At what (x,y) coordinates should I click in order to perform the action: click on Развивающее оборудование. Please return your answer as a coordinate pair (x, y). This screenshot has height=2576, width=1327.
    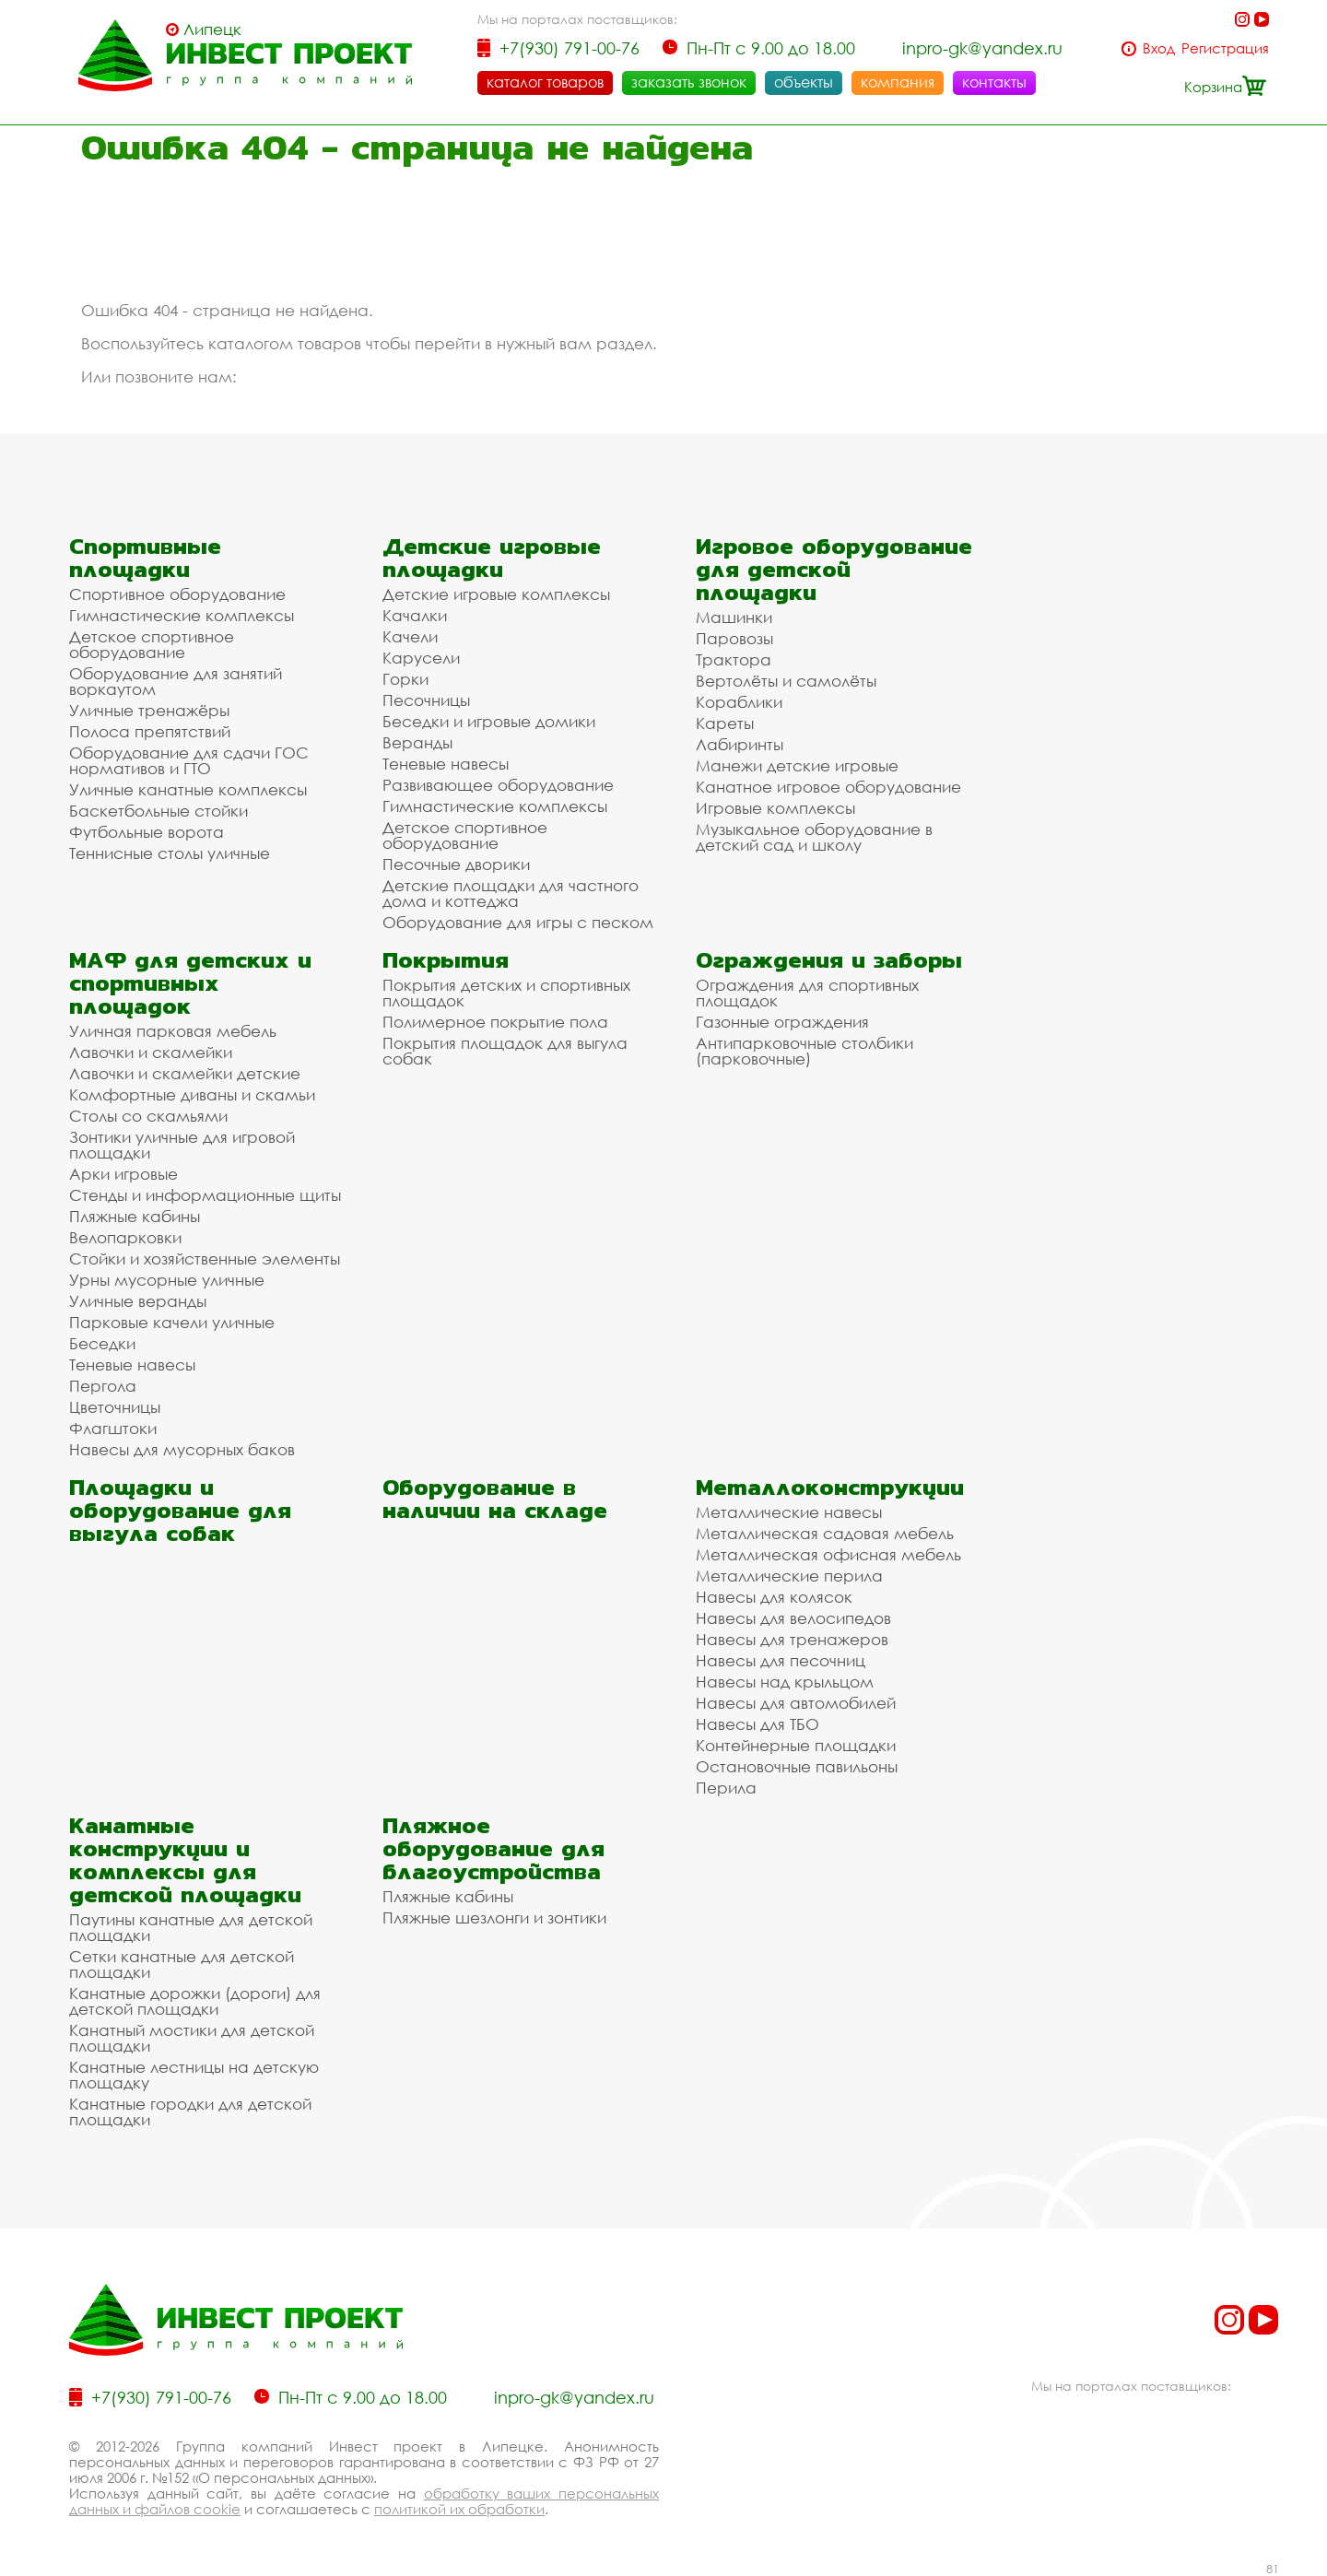
    Looking at the image, I should click on (498, 785).